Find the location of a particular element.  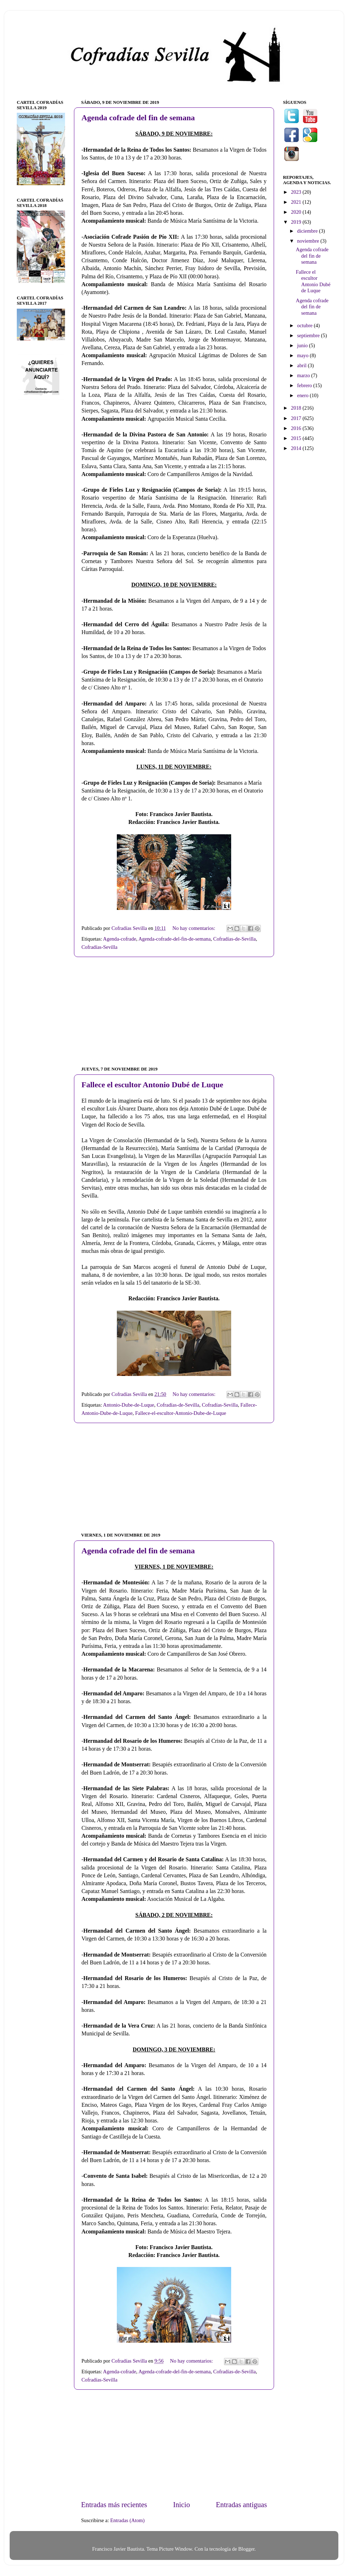

[Advertisement] is located at coordinates (174, 1011).